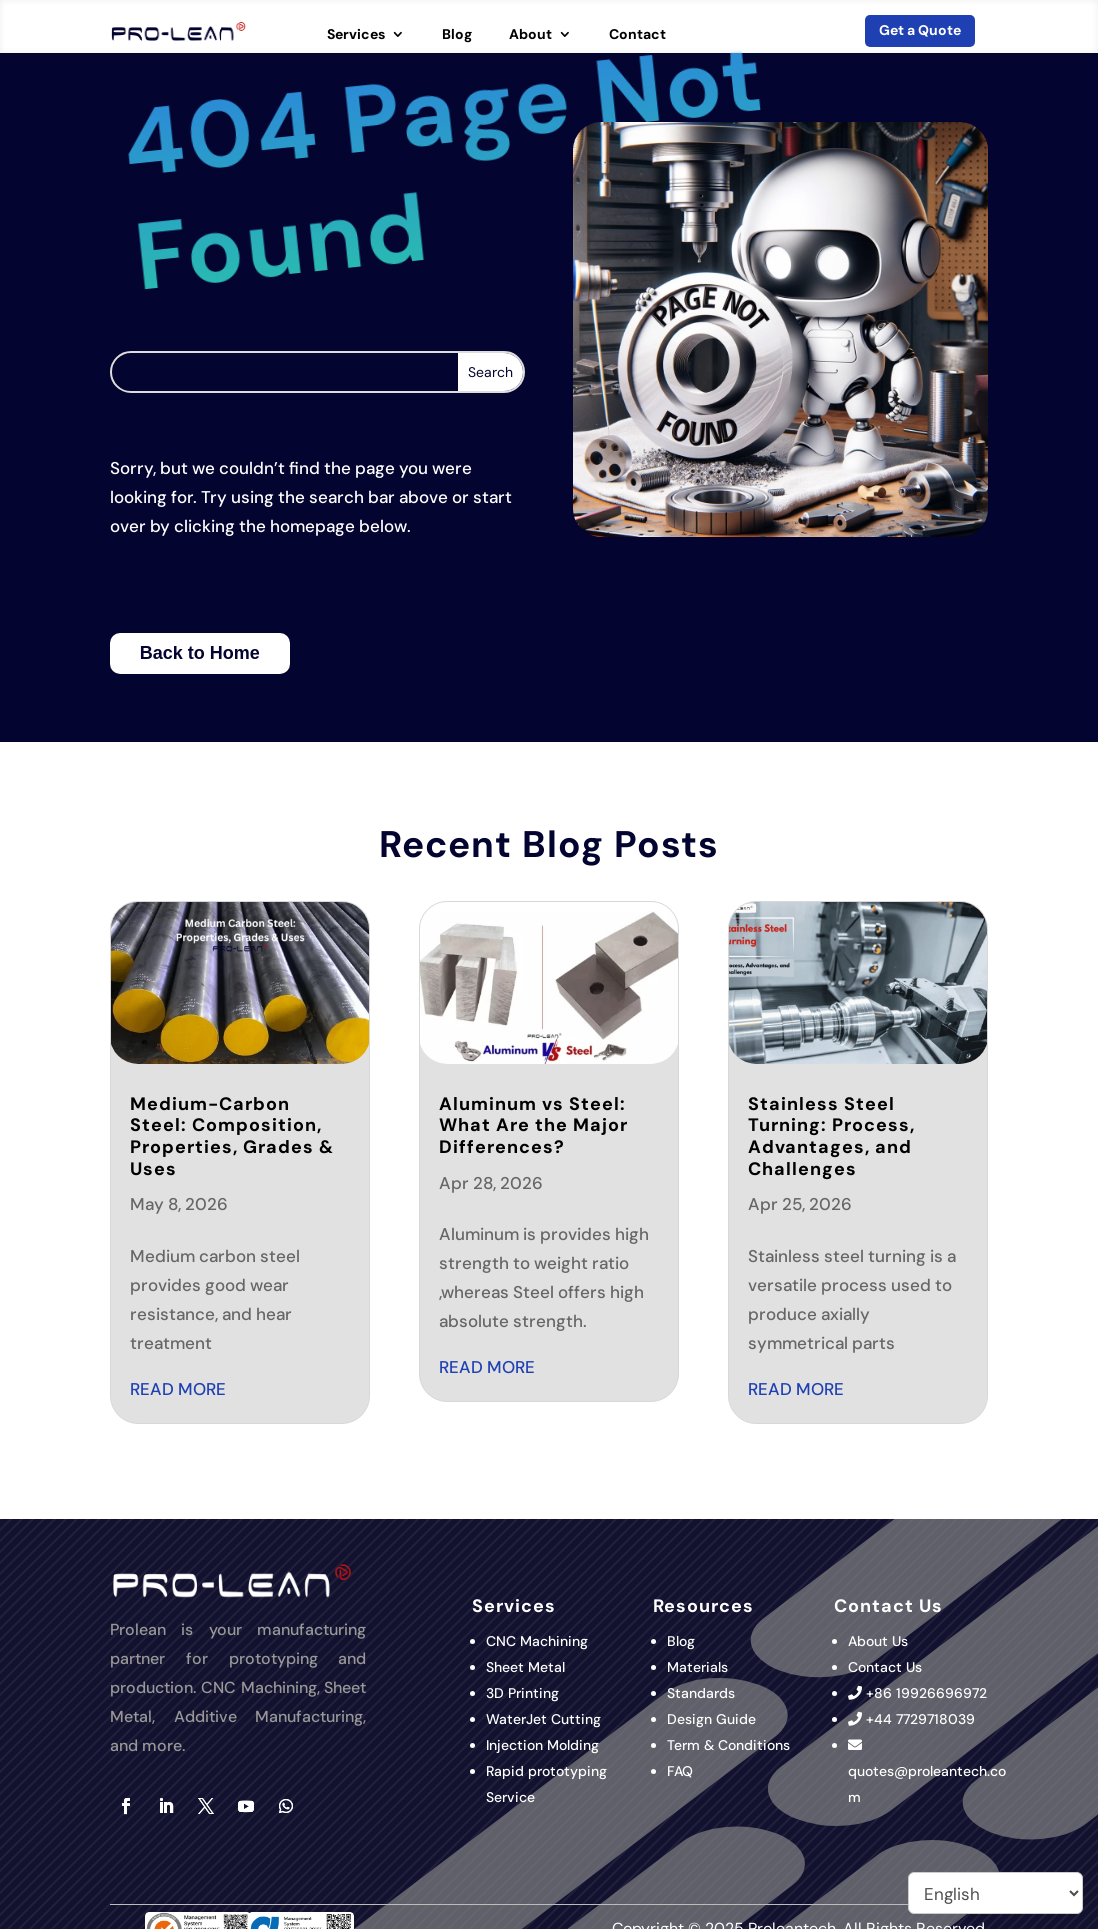  What do you see at coordinates (878, 1641) in the screenshot?
I see `About Us` at bounding box center [878, 1641].